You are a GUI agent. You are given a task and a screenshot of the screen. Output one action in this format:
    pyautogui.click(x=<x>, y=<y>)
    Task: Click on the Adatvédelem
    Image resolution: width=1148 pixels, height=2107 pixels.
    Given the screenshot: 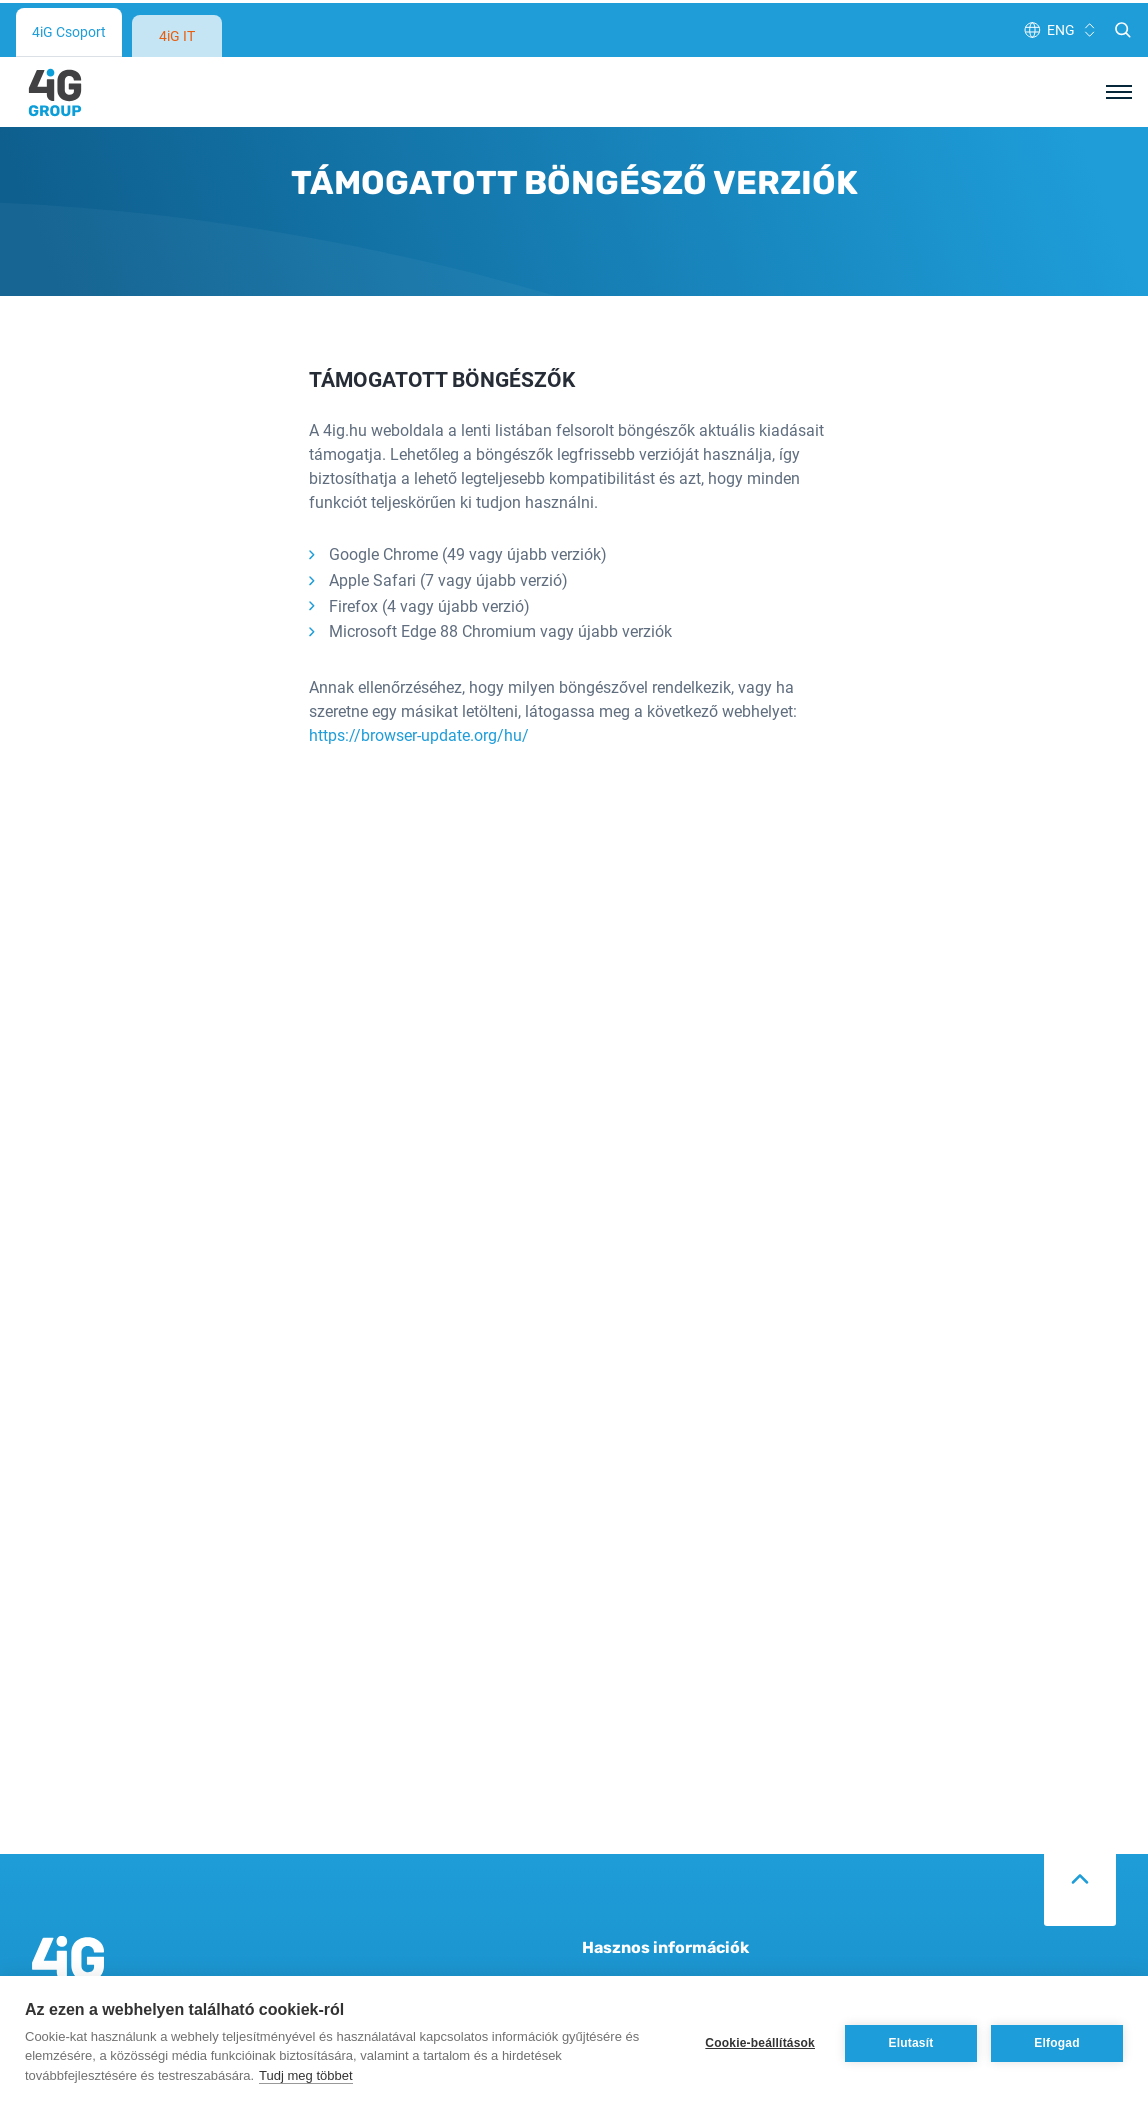 What is the action you would take?
    pyautogui.click(x=628, y=1912)
    